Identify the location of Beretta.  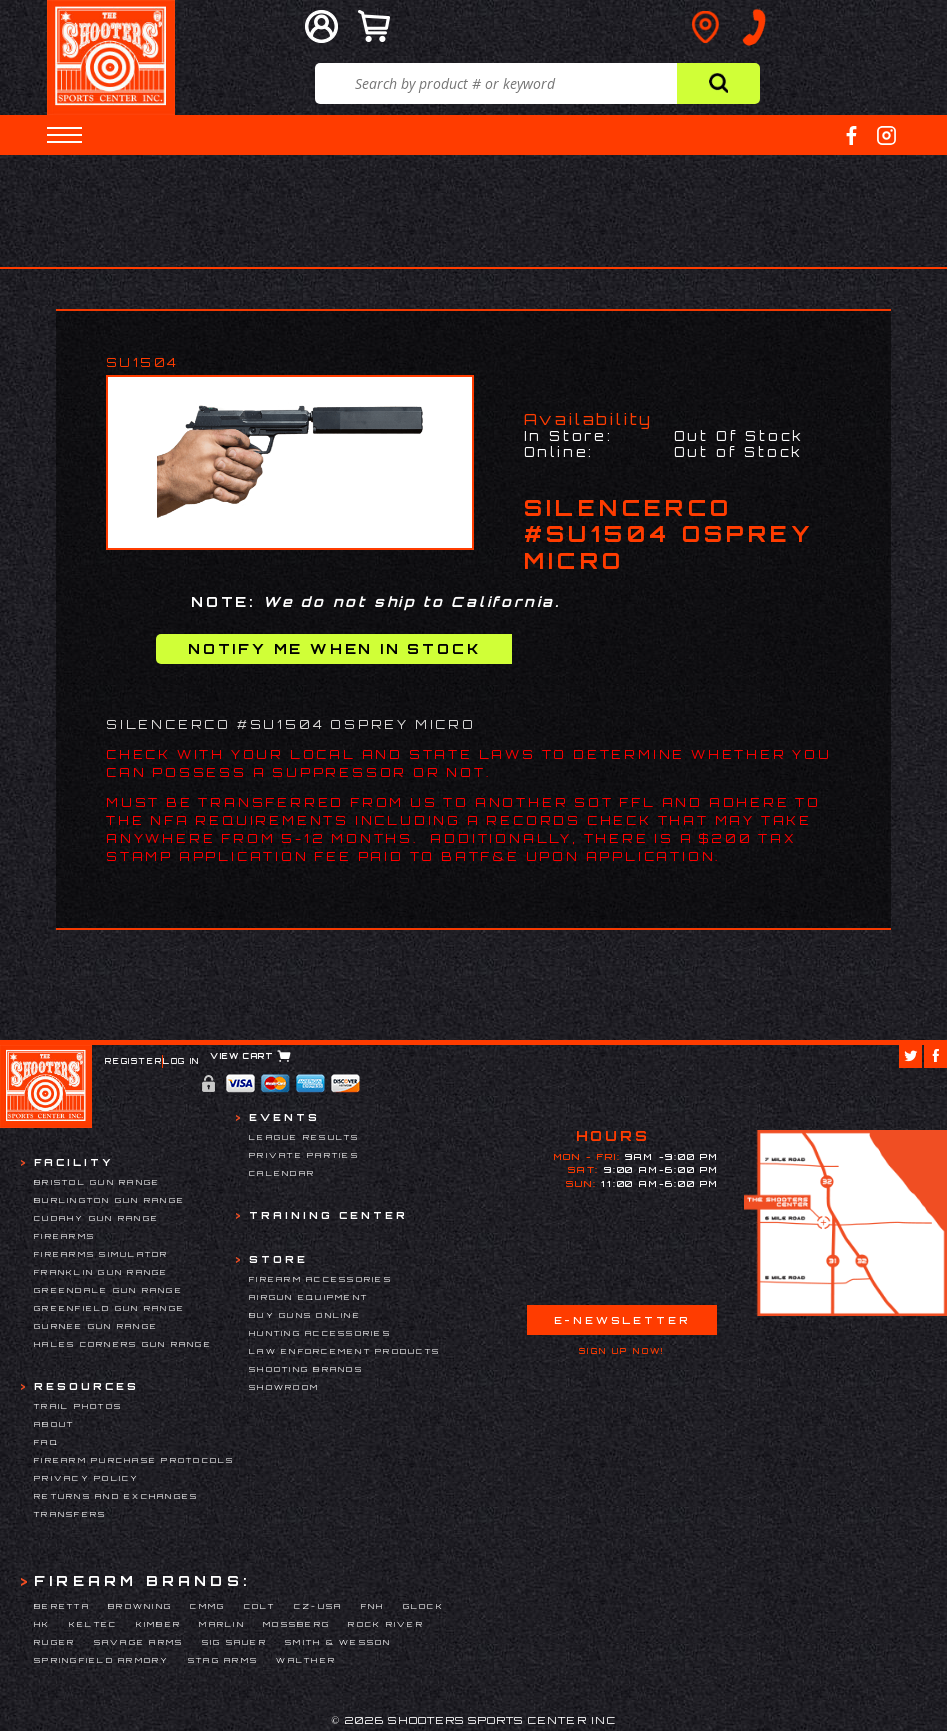
(62, 1606).